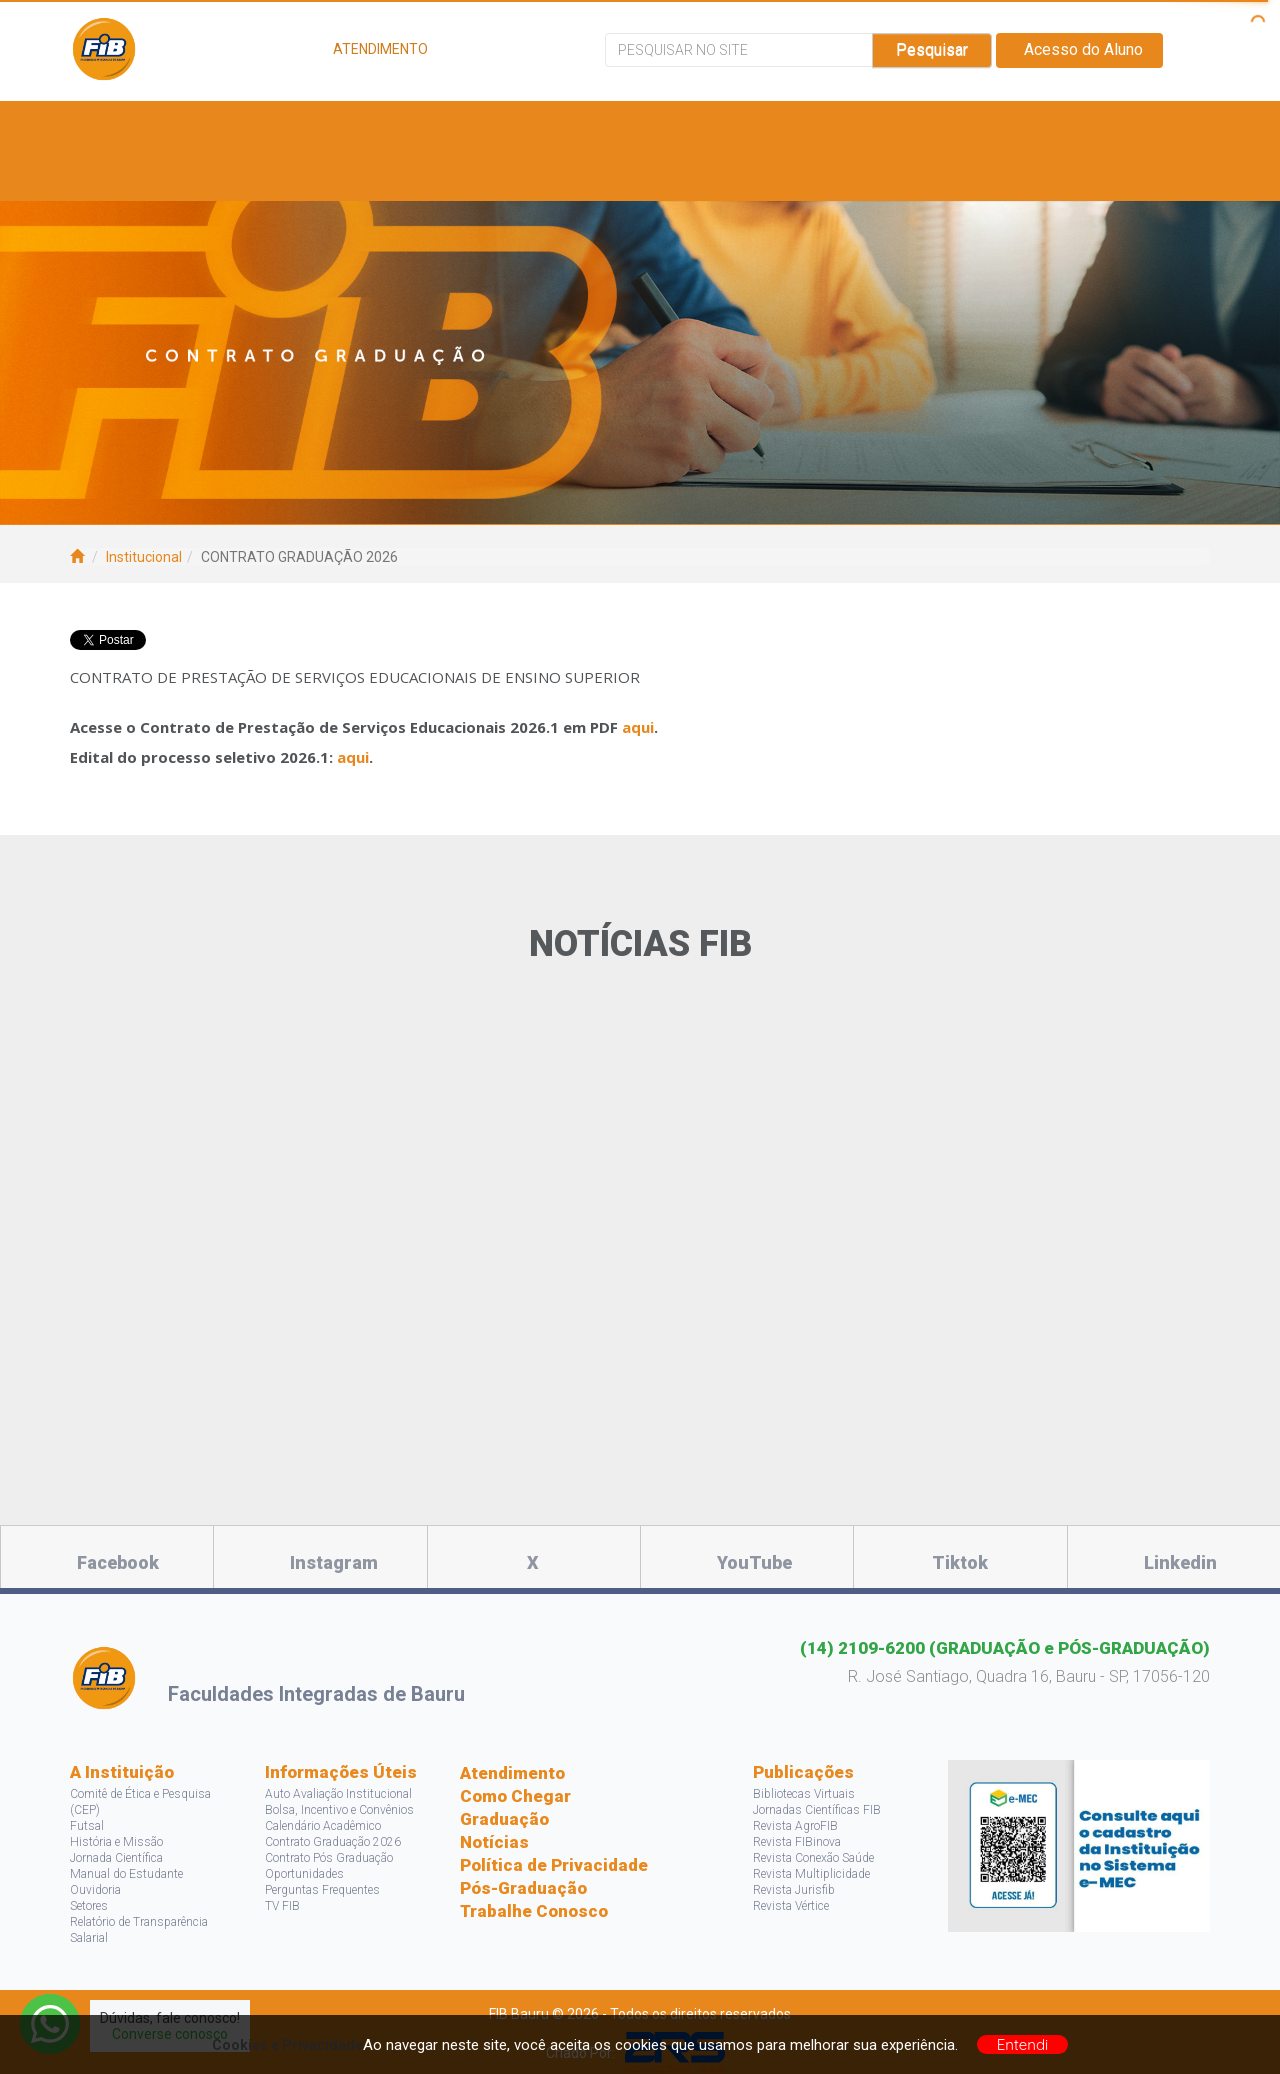 This screenshot has height=2074, width=1280. I want to click on A FIB, so click(123, 125).